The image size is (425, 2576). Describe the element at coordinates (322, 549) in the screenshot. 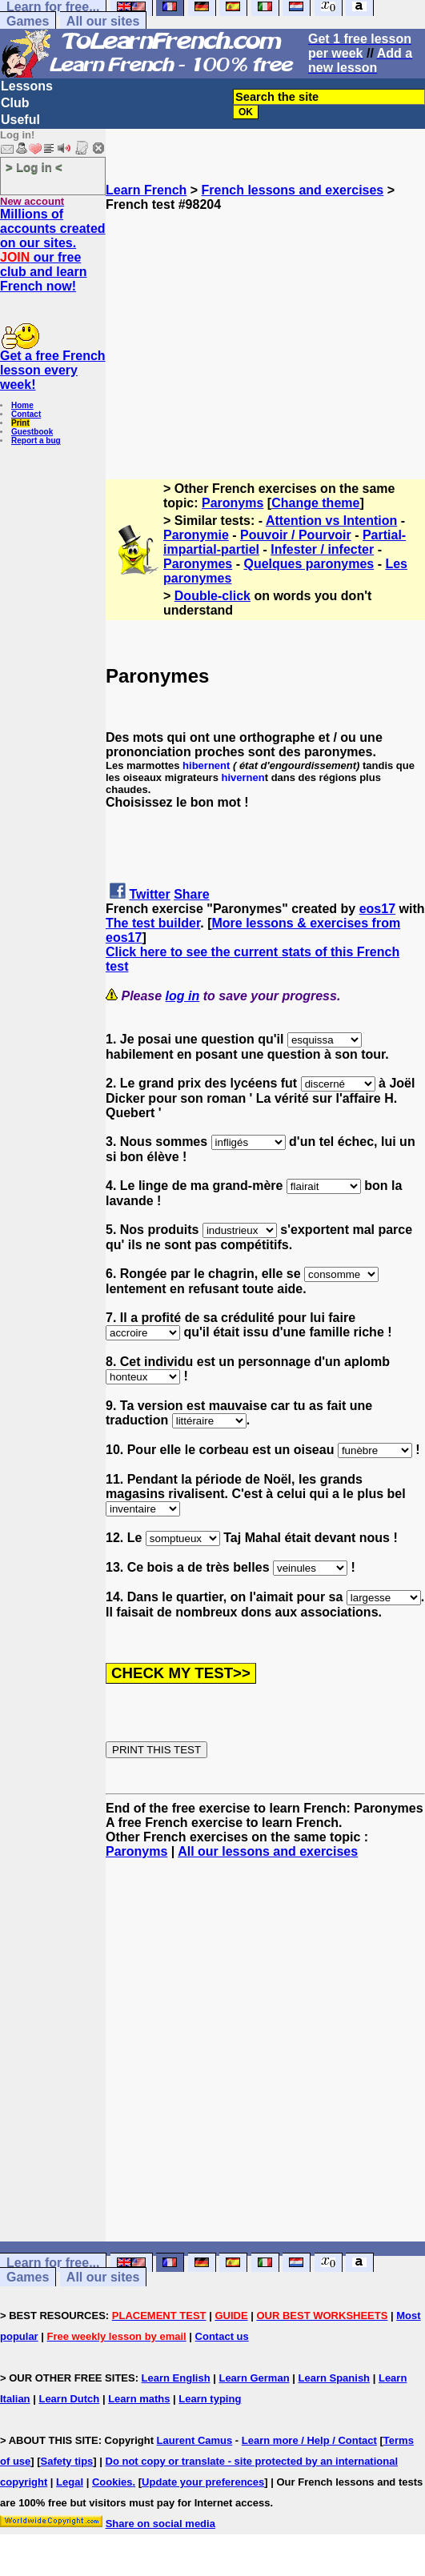

I see `Infester / infecter` at that location.